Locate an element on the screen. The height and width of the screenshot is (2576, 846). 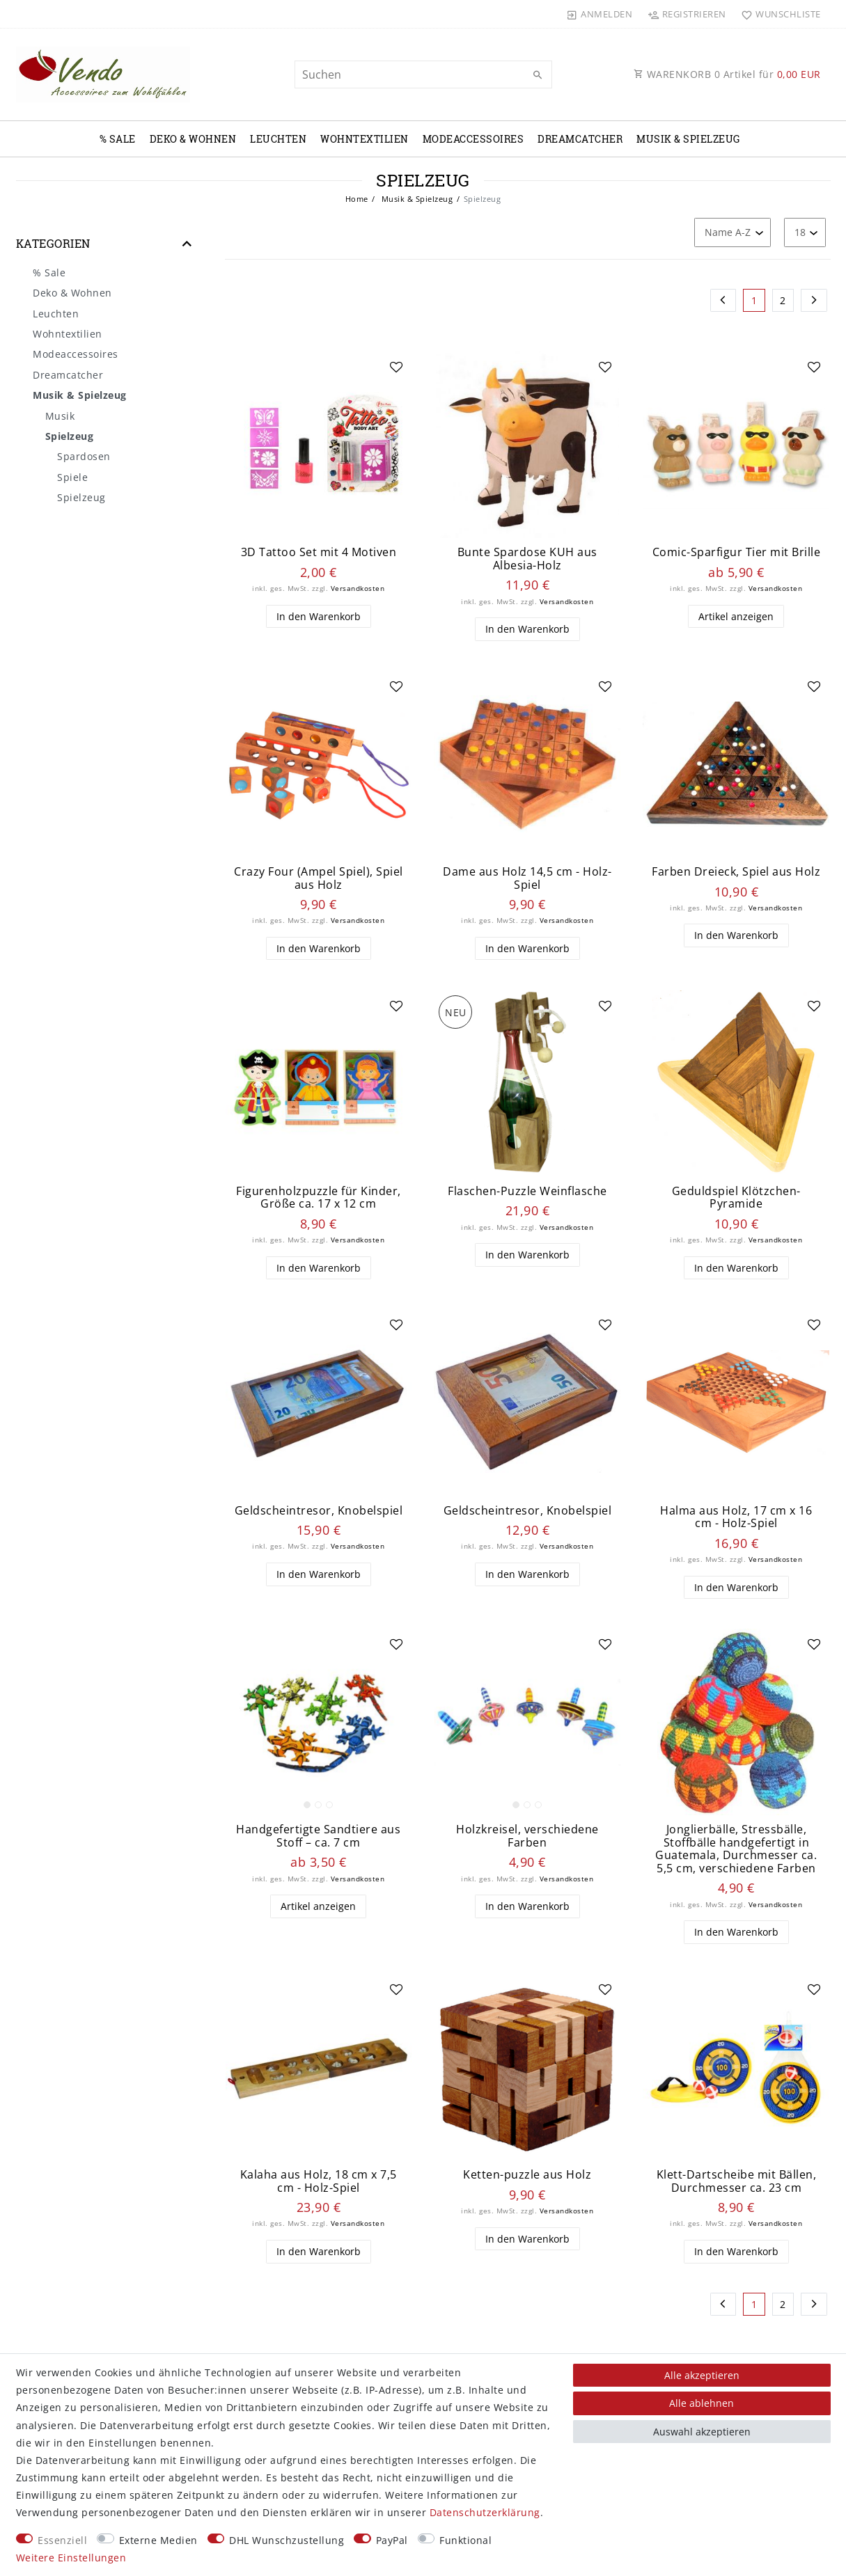
Handgefertigte Sandtiere aus Stoff – ca. 7 cm is located at coordinates (318, 1836).